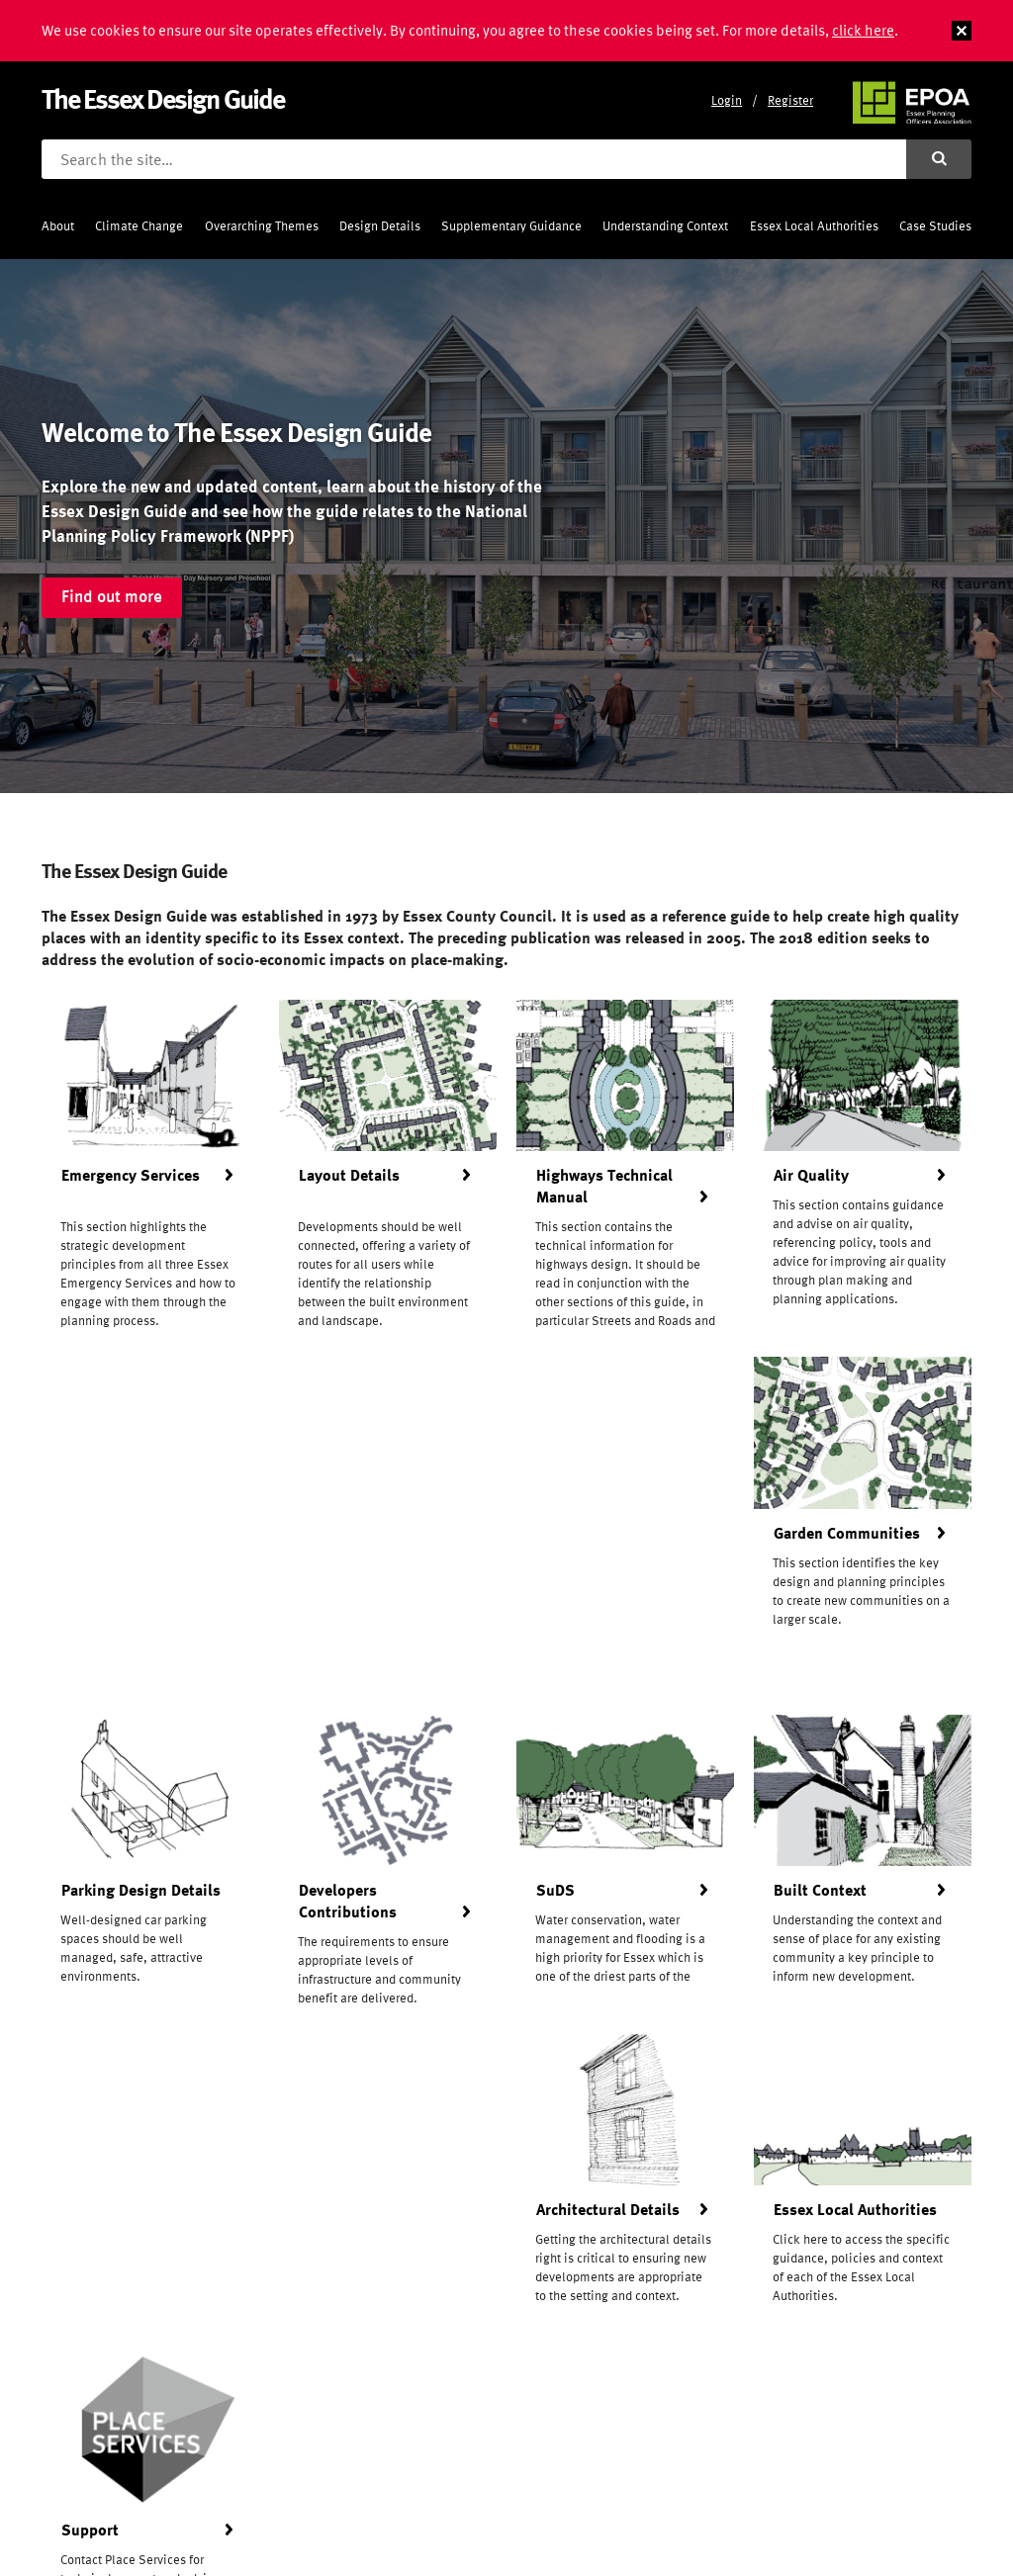 This screenshot has height=2576, width=1013. What do you see at coordinates (262, 226) in the screenshot?
I see `Overarching Themes` at bounding box center [262, 226].